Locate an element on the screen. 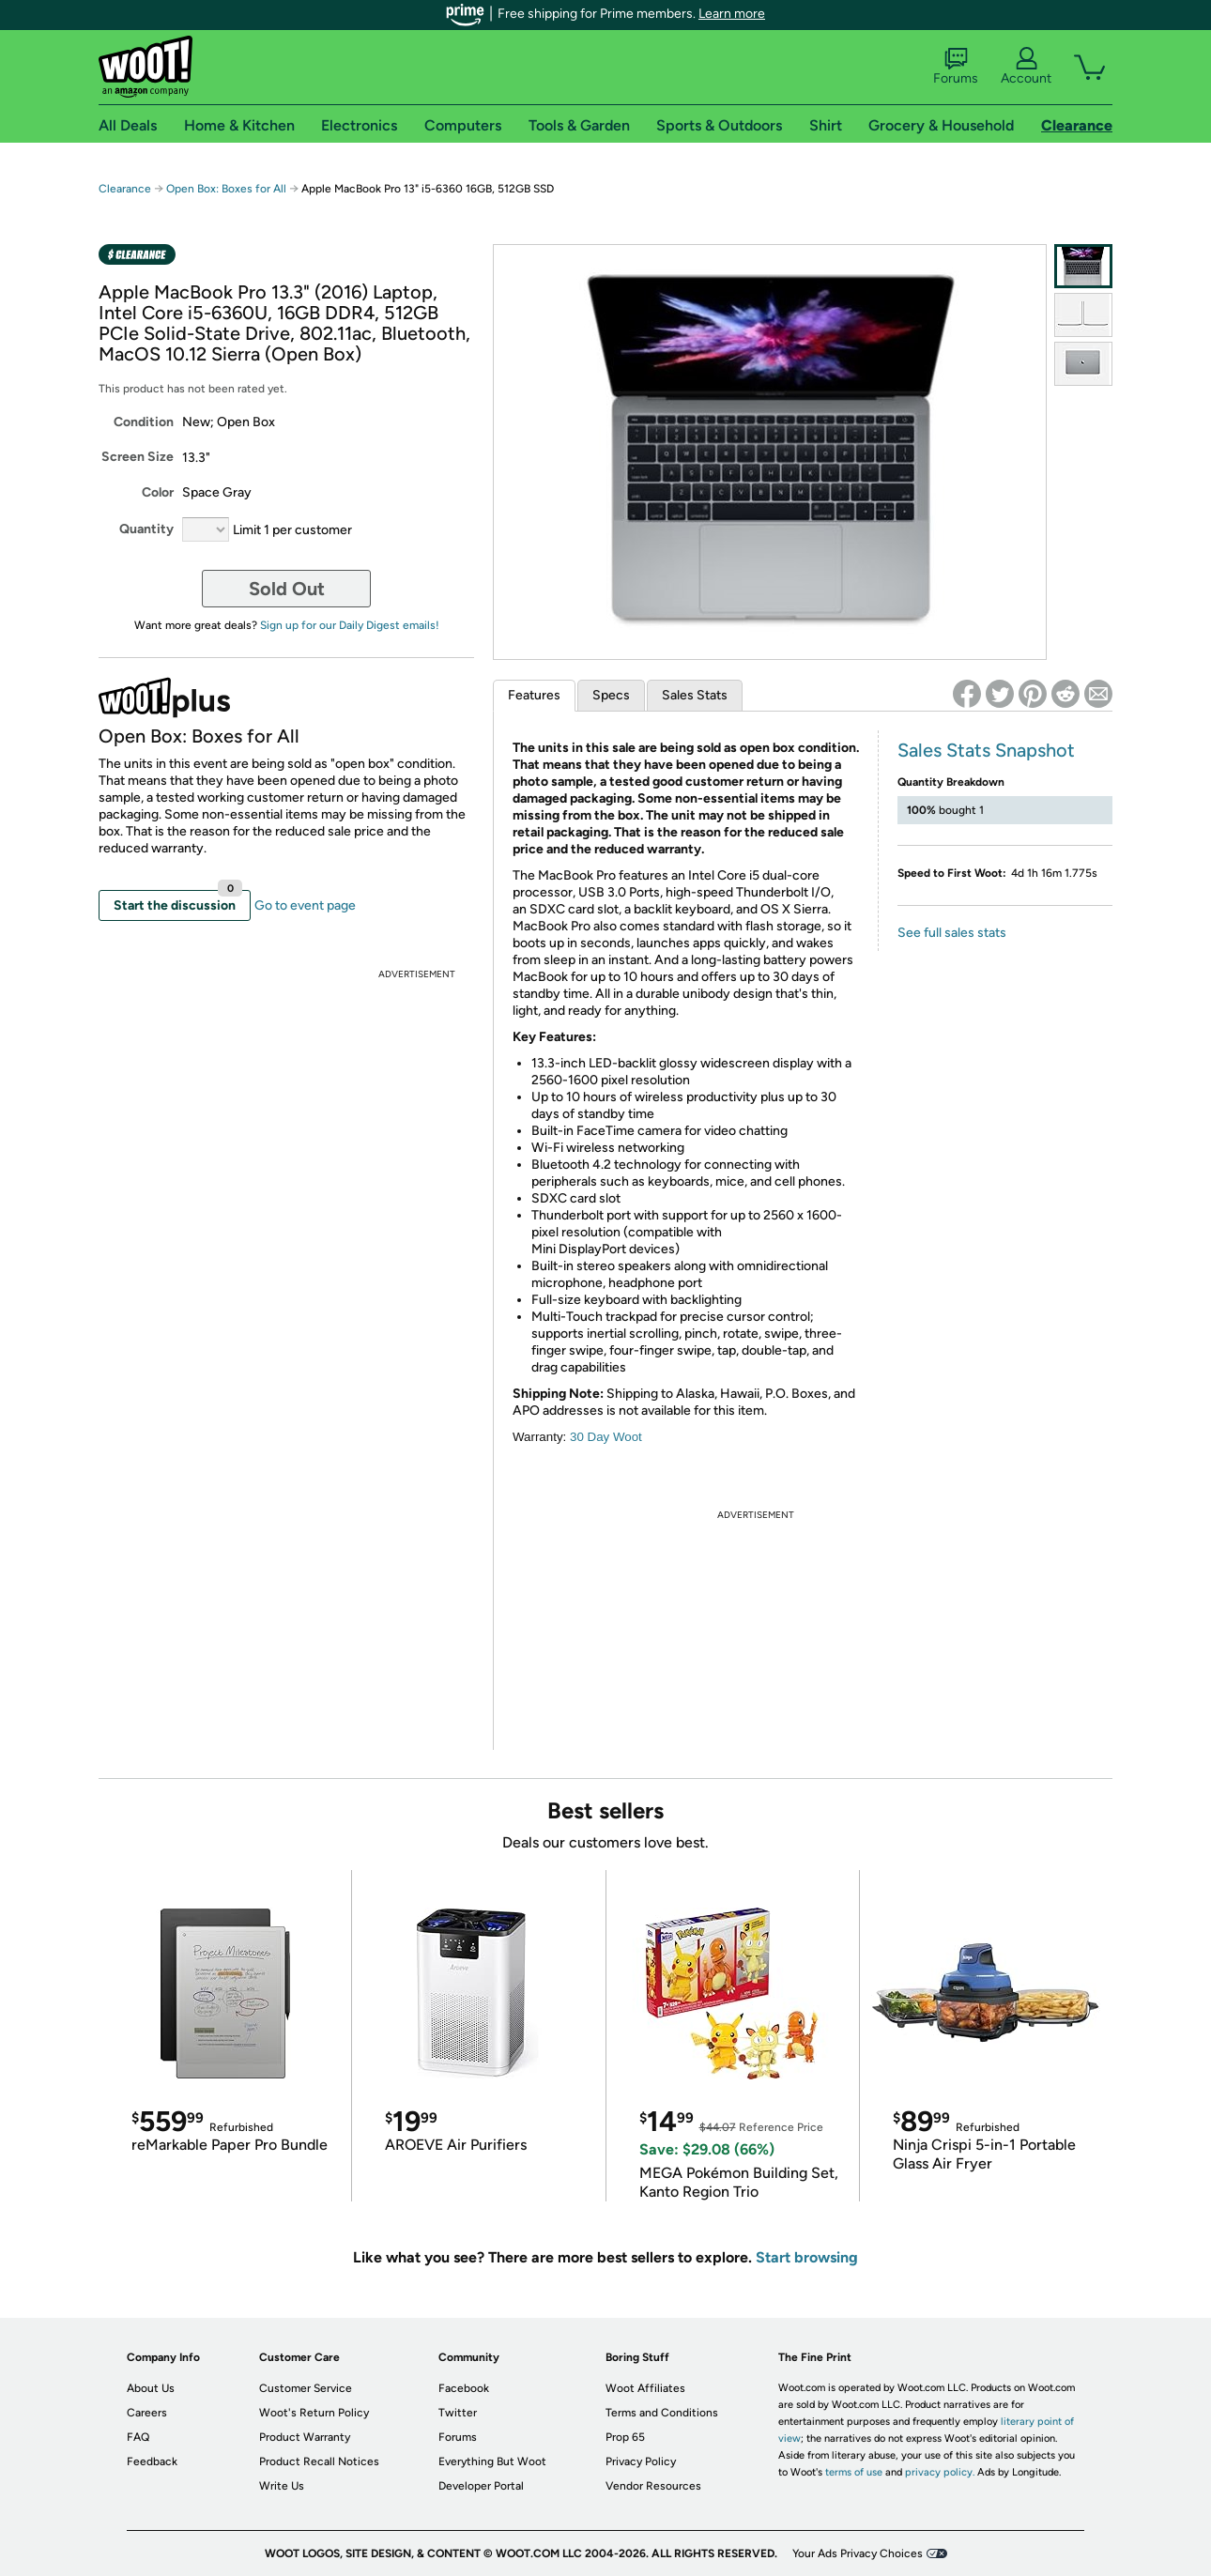 This screenshot has width=1211, height=2576. Specs is located at coordinates (611, 695).